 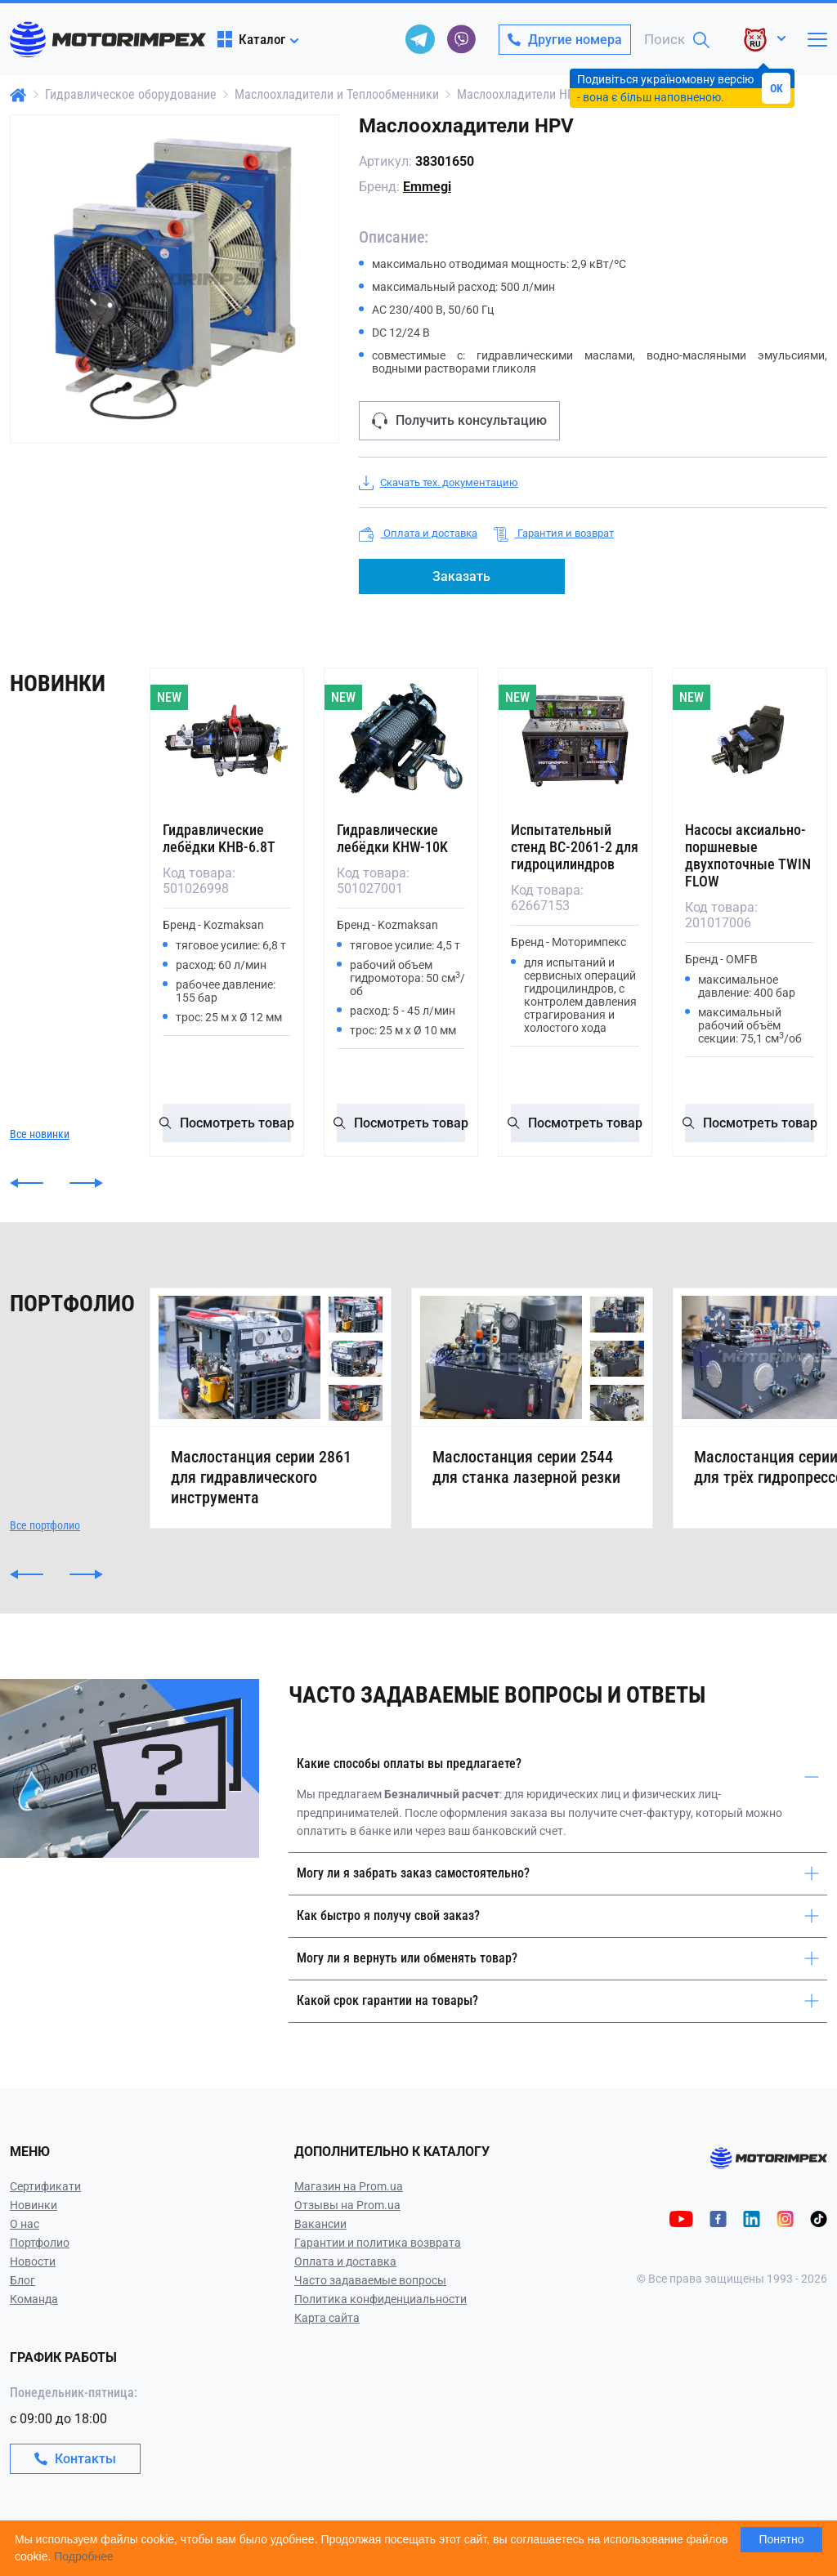 I want to click on Гидравлические лебёдки KHW-10K, so click(x=392, y=838).